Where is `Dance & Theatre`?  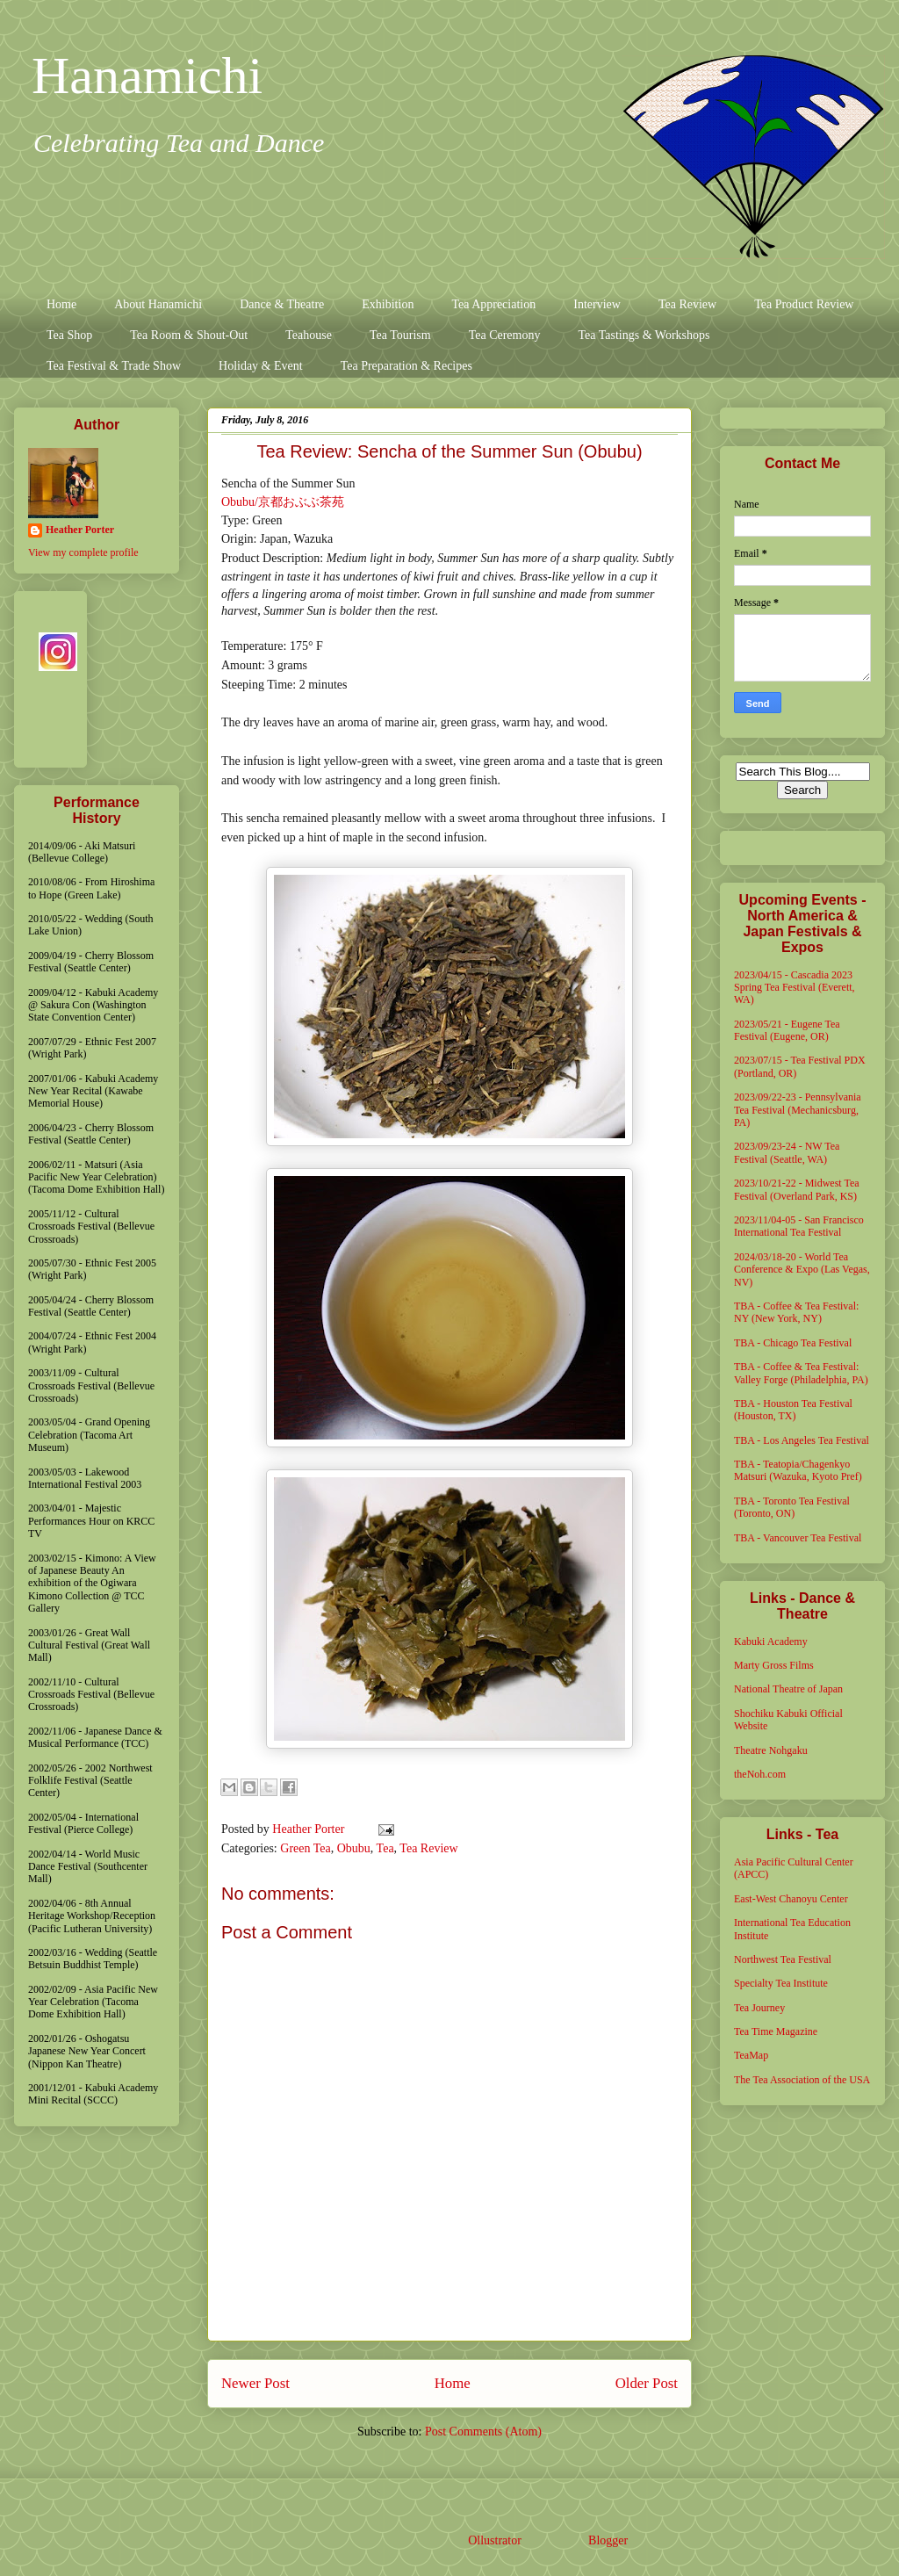 Dance & Theatre is located at coordinates (282, 304).